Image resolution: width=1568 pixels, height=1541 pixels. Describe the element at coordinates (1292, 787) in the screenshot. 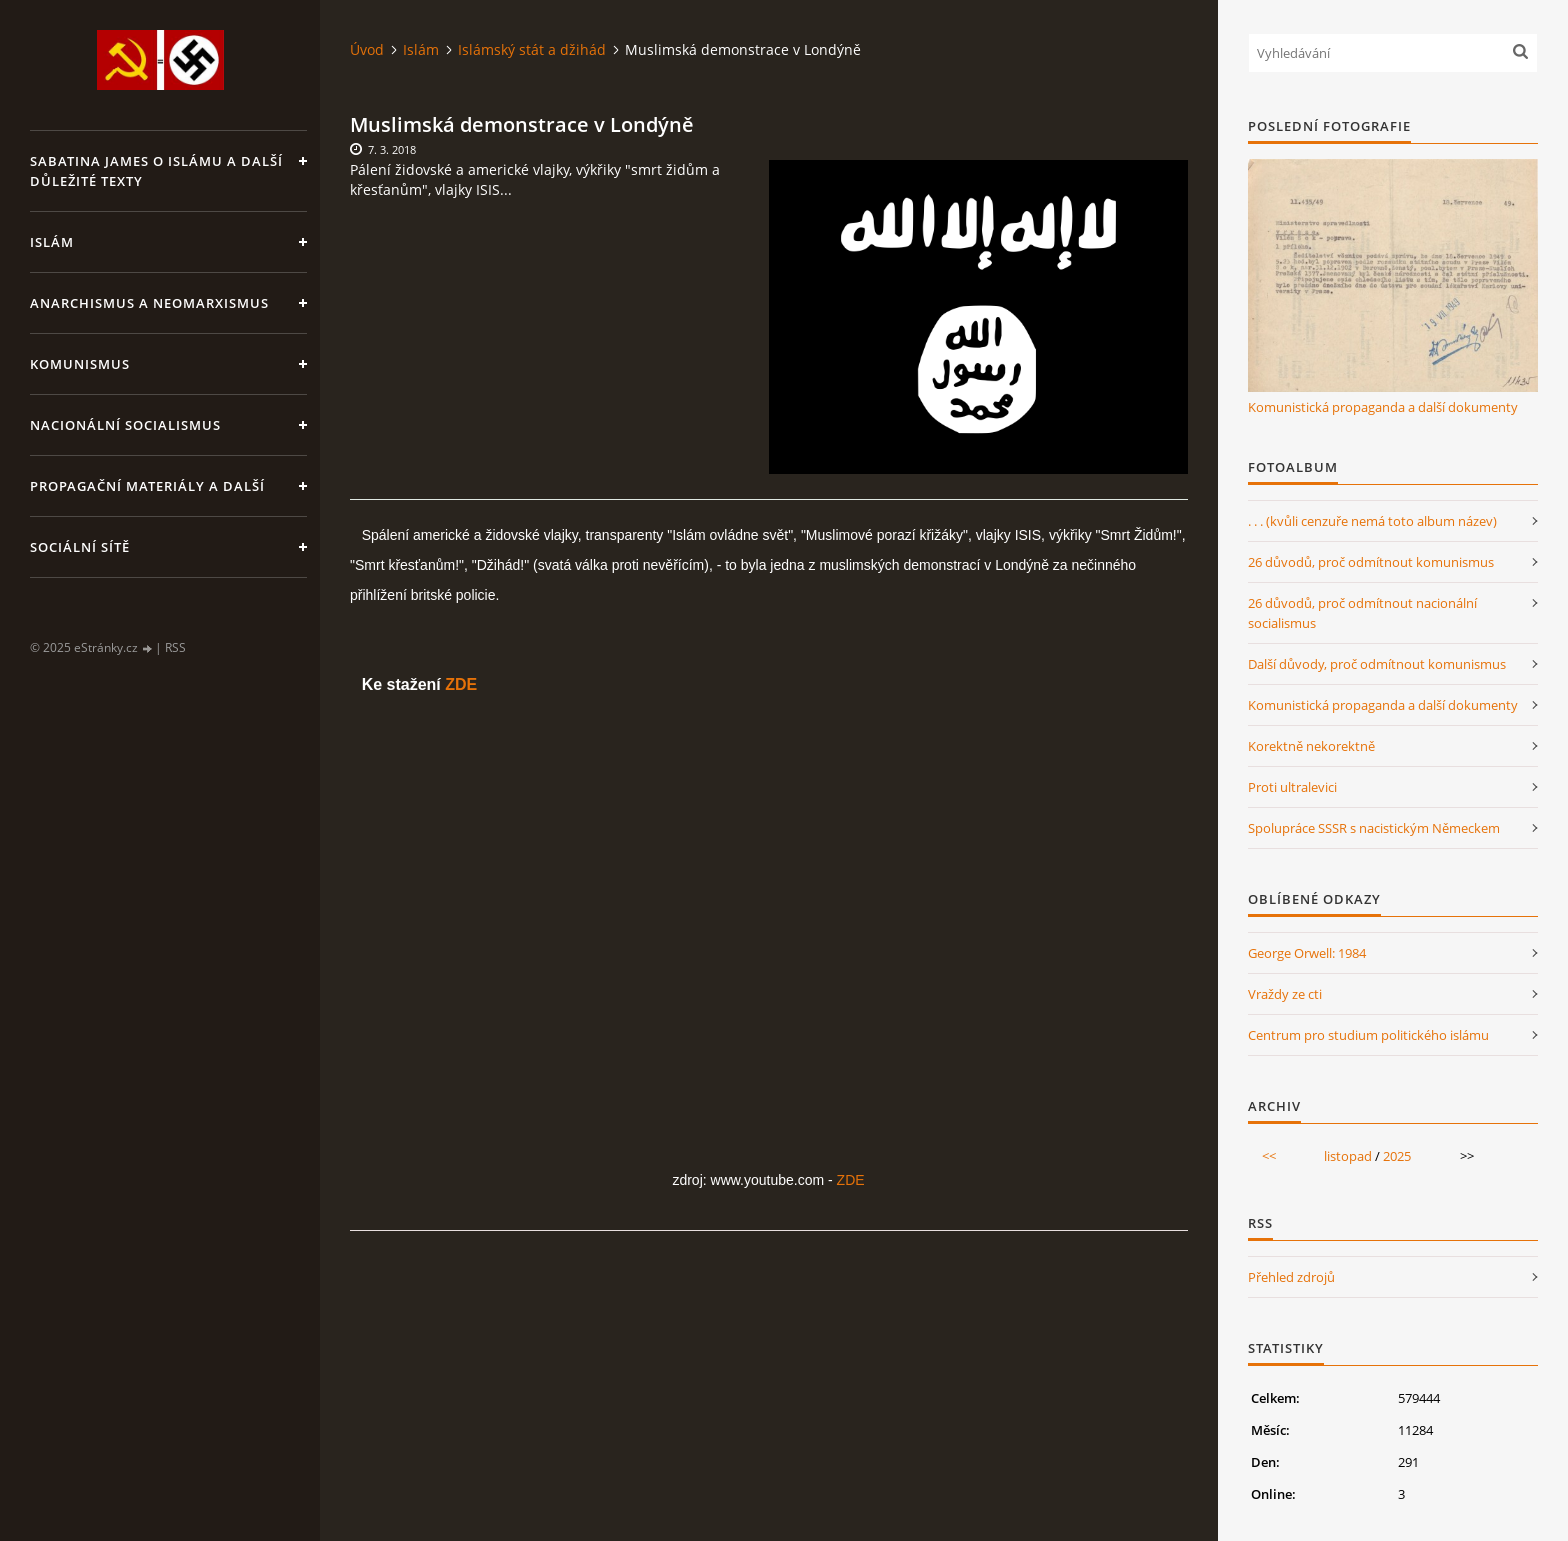

I see `Proti ultralevici` at that location.